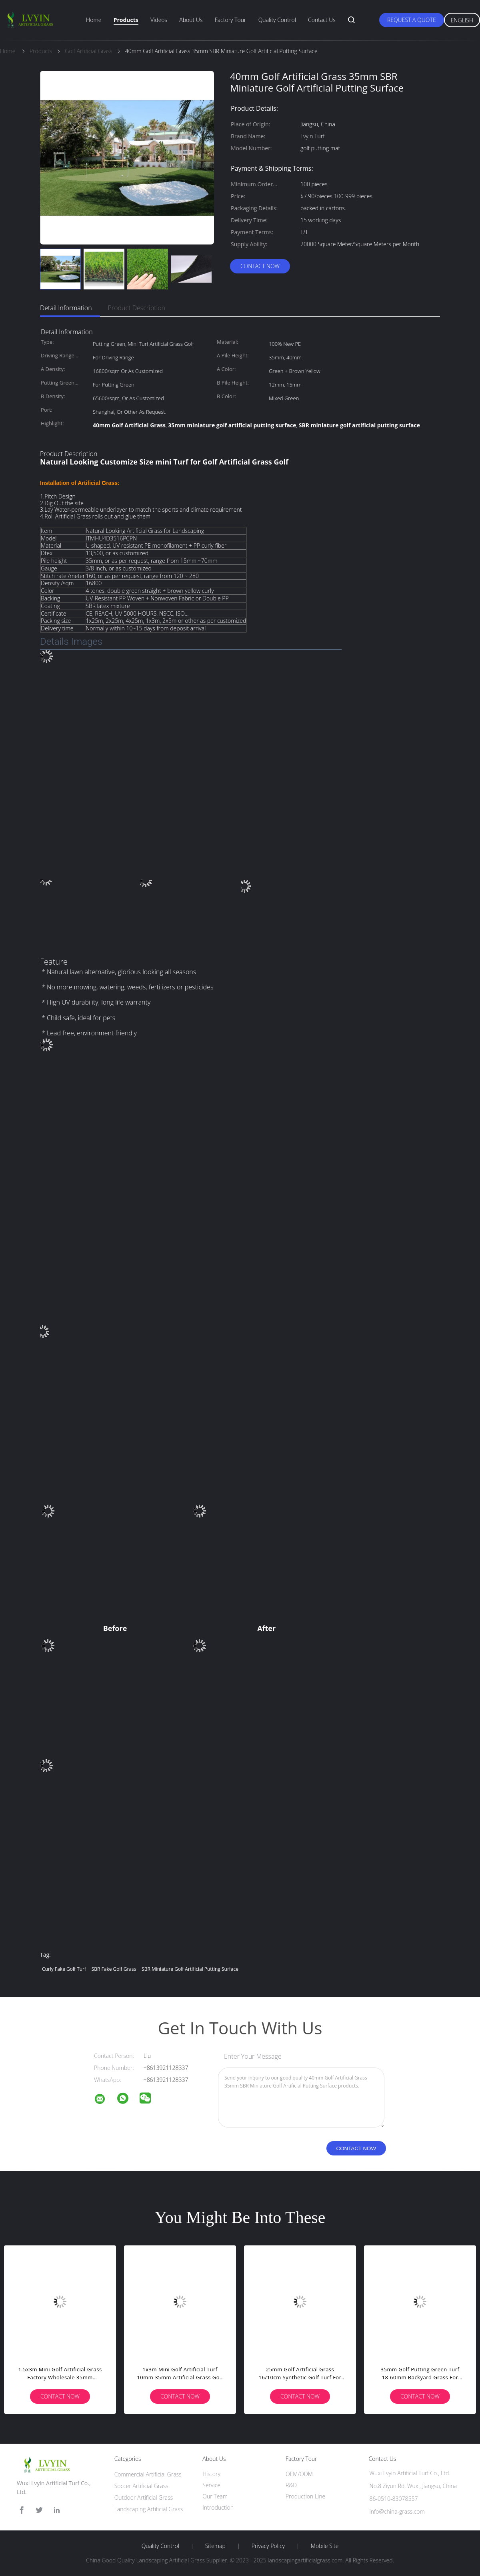  I want to click on Landscaping Artificial Grass, so click(148, 2509).